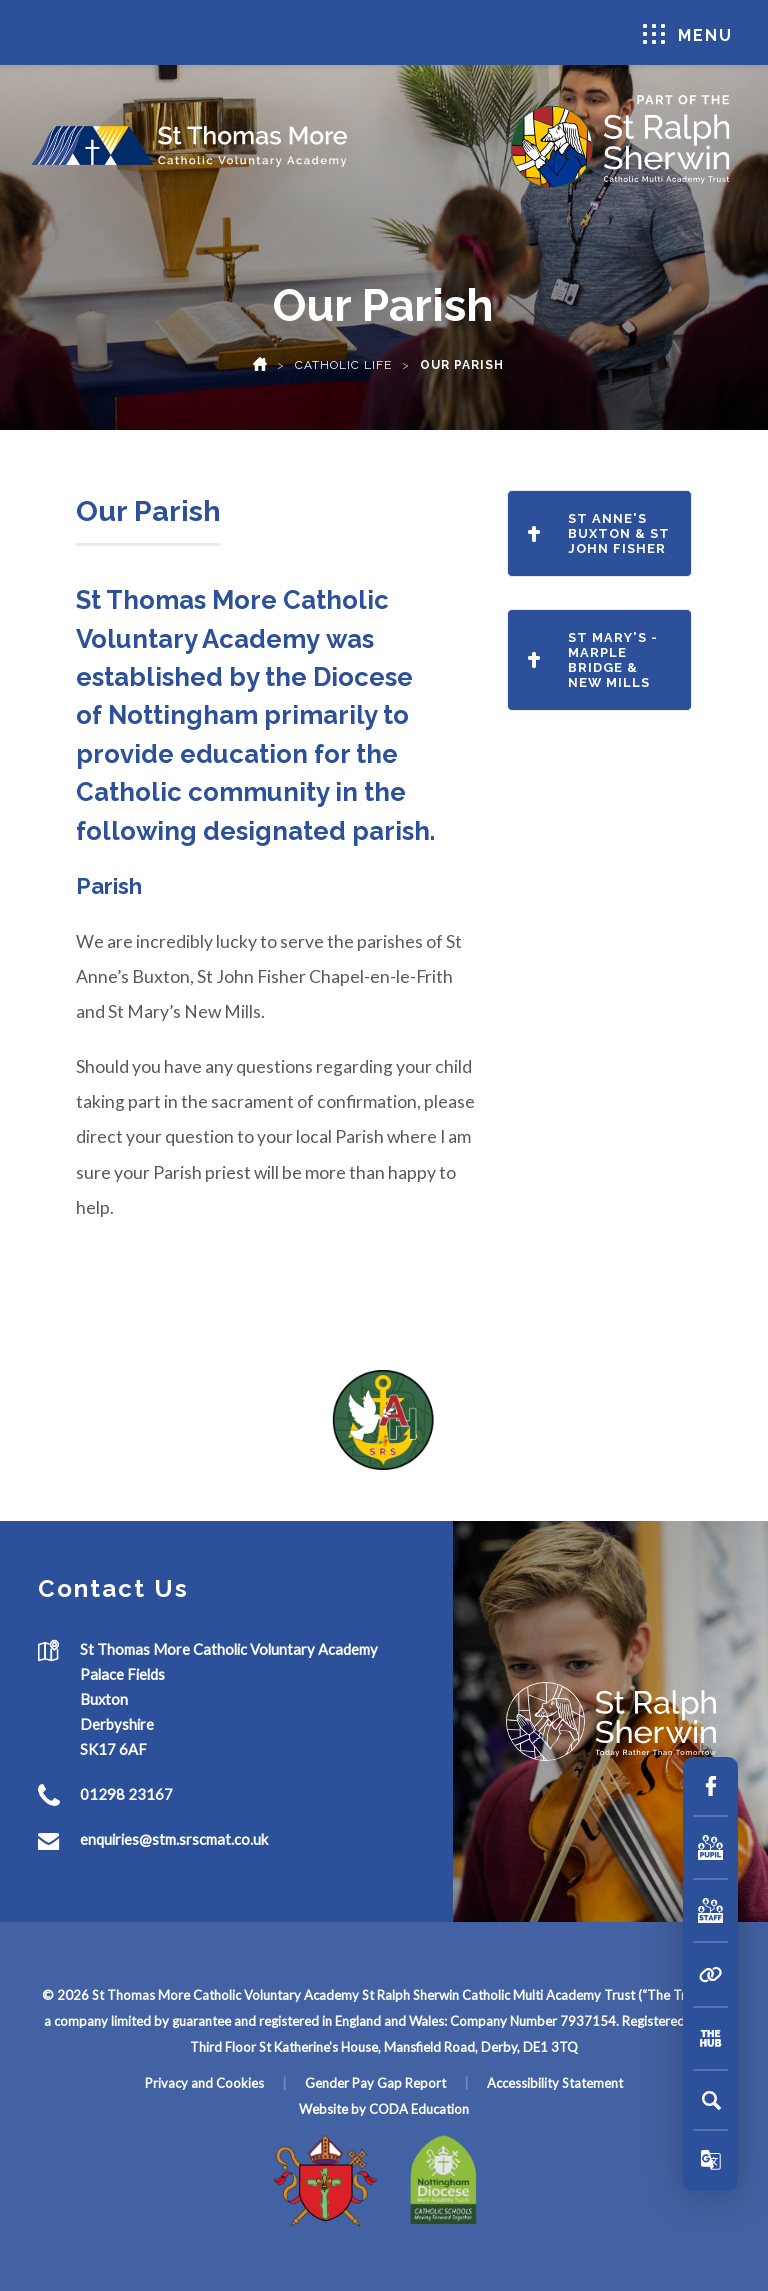 Image resolution: width=768 pixels, height=2291 pixels. Describe the element at coordinates (204, 2083) in the screenshot. I see `Privacy and Cookies` at that location.